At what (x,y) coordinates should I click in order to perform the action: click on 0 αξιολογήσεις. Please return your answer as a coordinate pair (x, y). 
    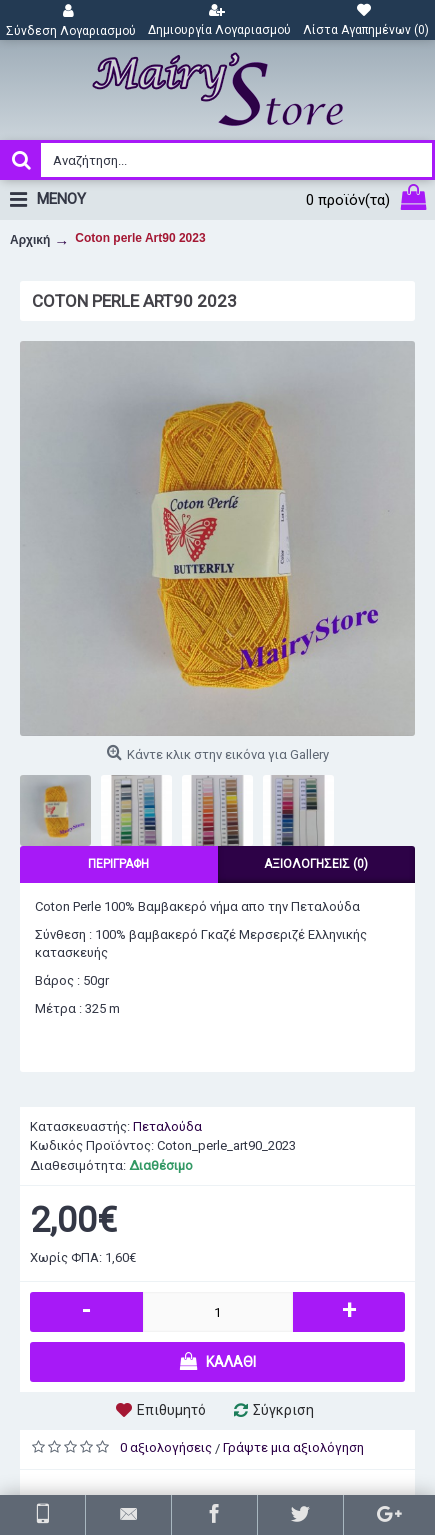
    Looking at the image, I should click on (166, 1447).